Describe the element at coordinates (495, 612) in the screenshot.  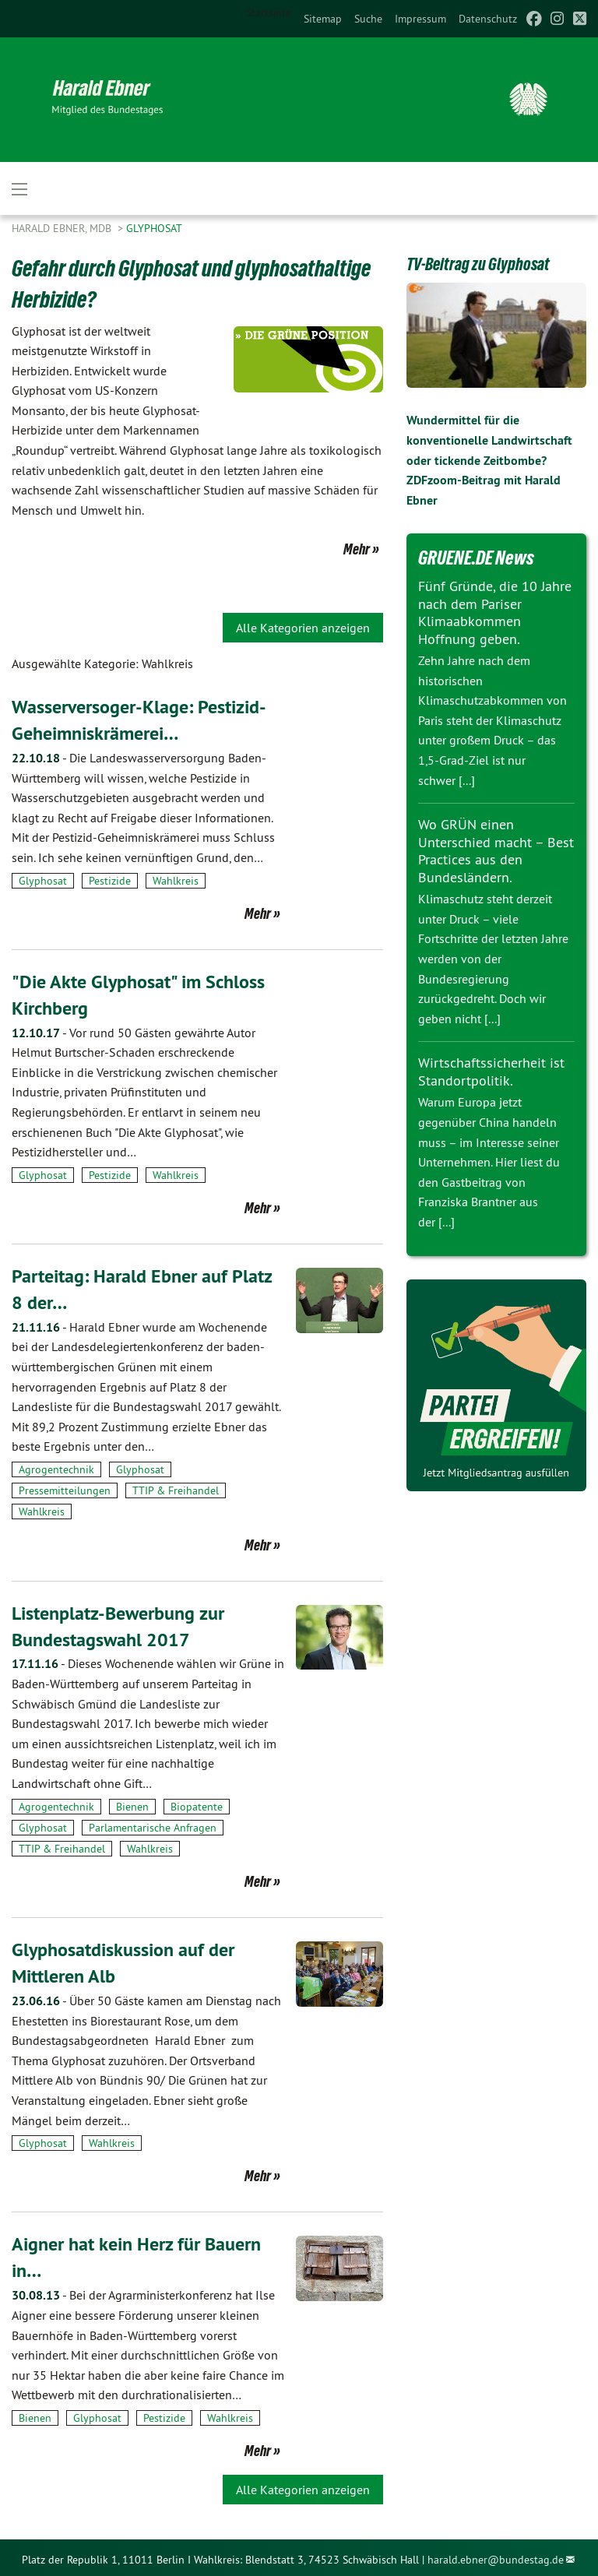
I see `Fünf Gründe, die 10 Jahre nach dem Pariser Klimaabkommen Hoffnung geben.` at that location.